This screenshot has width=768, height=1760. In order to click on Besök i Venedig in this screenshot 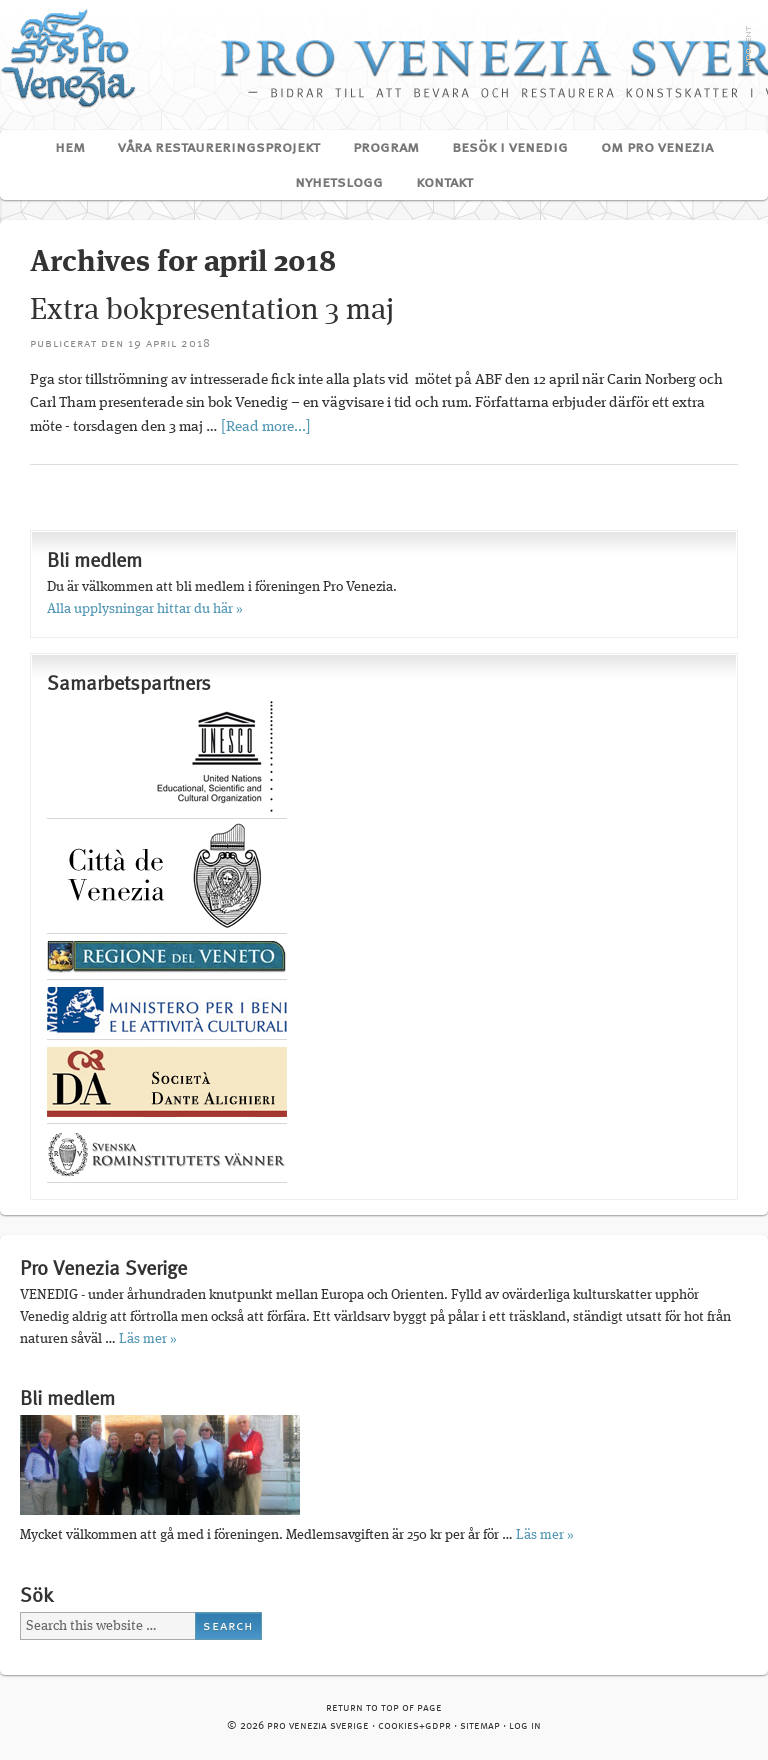, I will do `click(502, 148)`.